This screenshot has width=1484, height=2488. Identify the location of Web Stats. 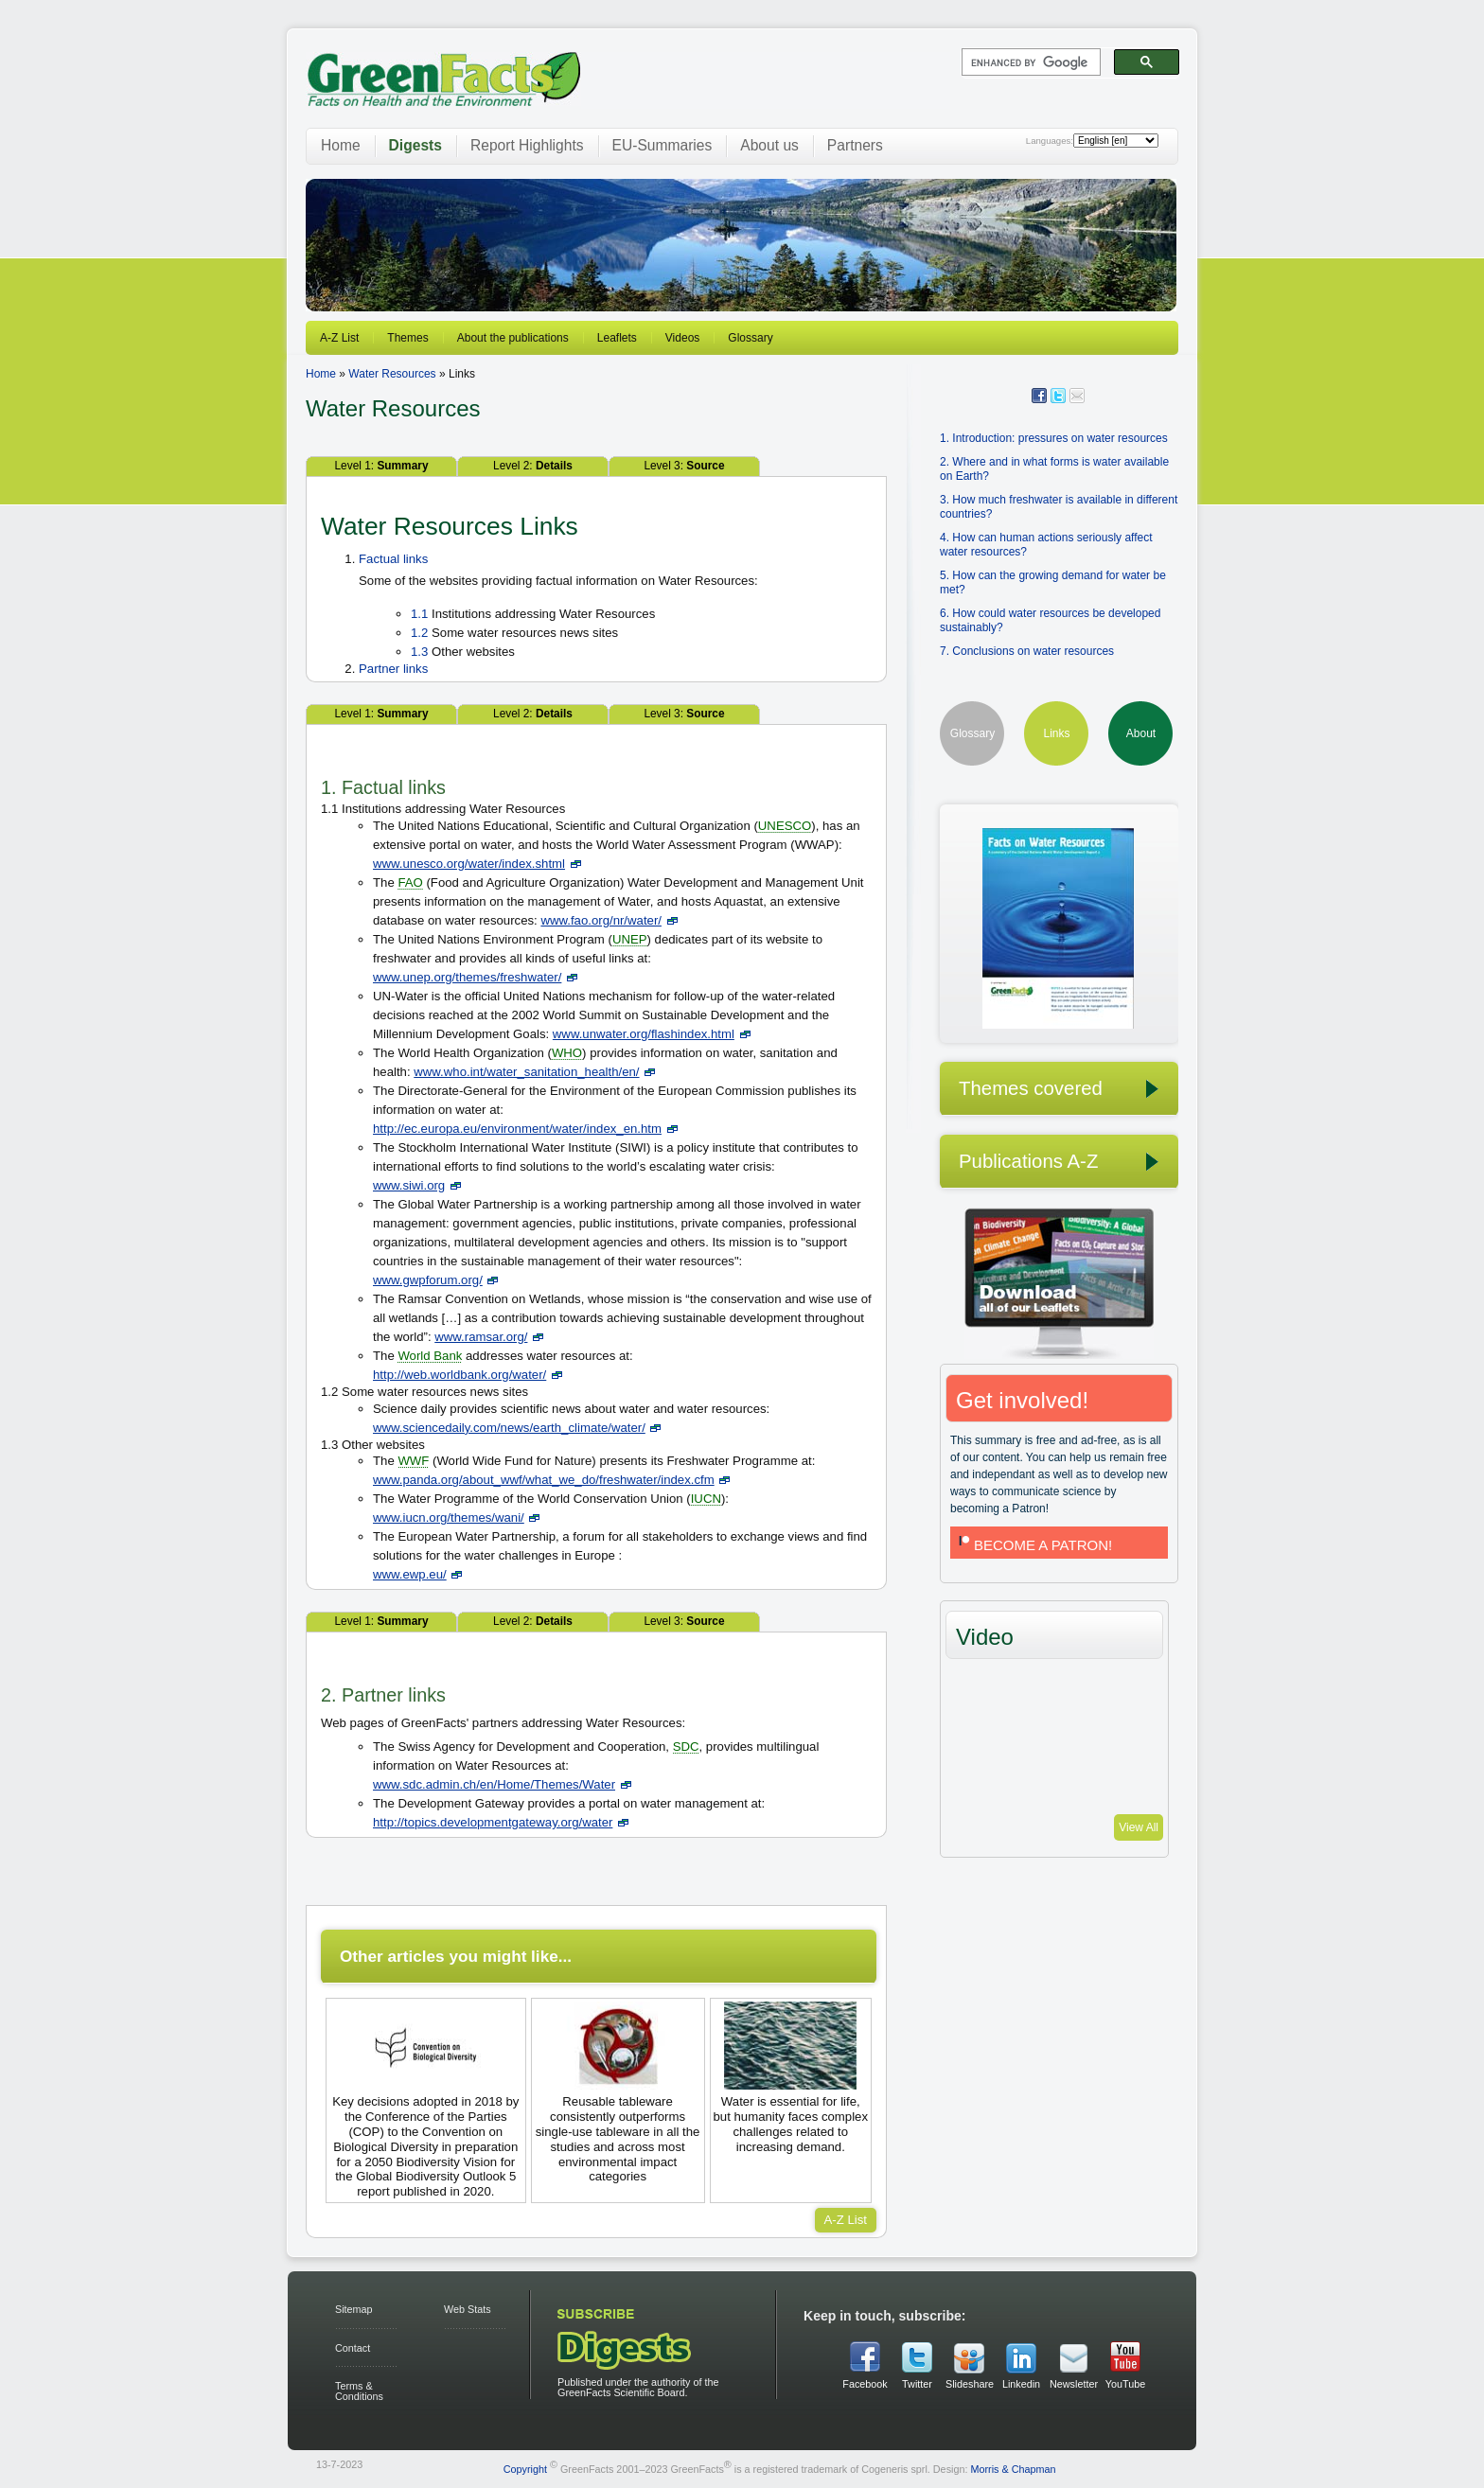
(467, 2309).